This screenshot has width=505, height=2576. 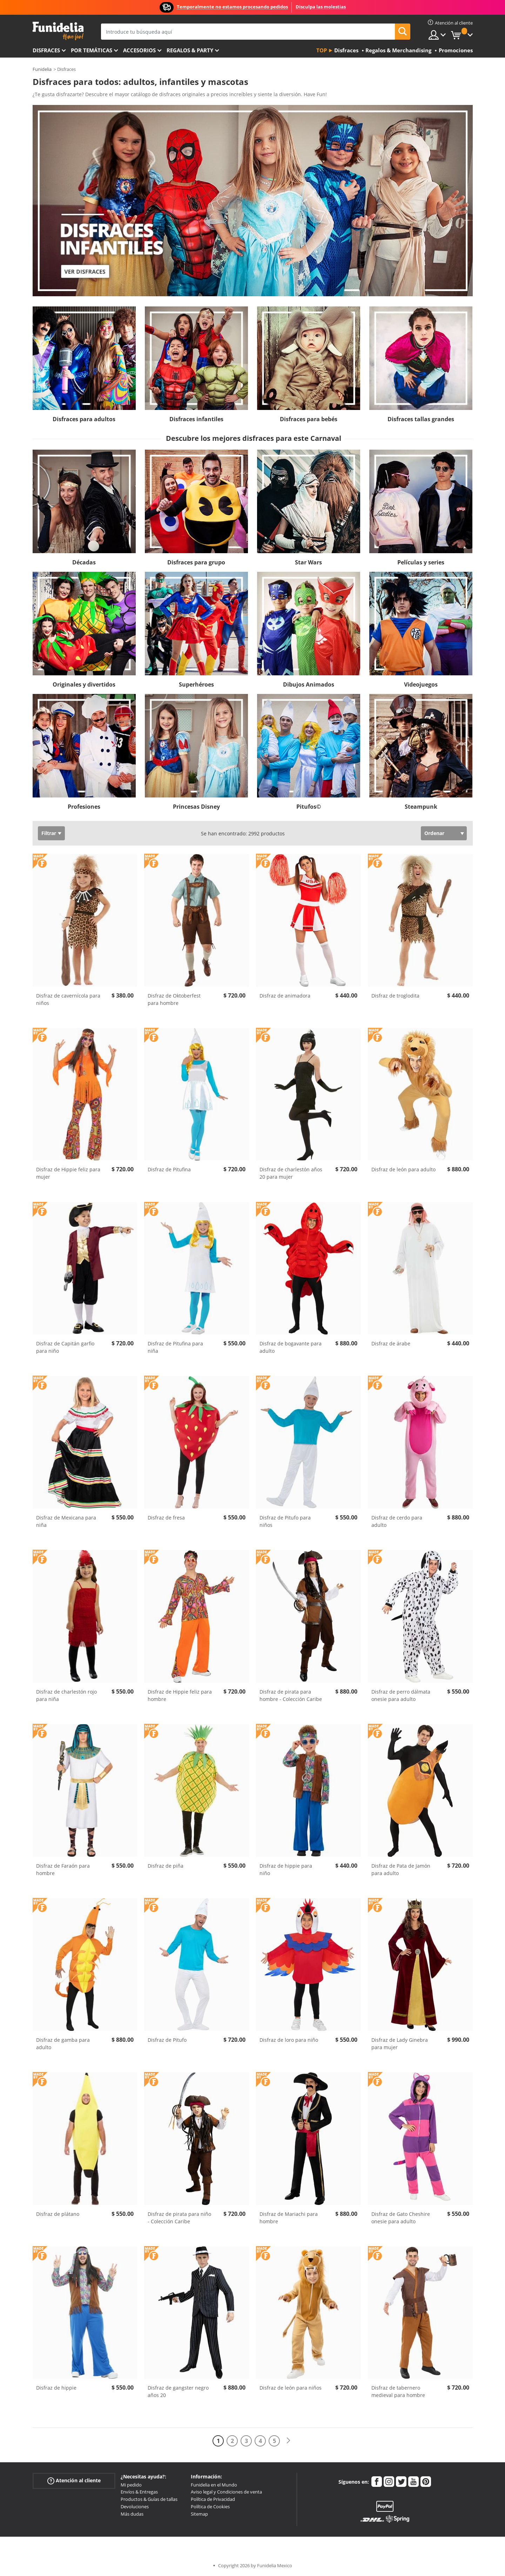 What do you see at coordinates (291, 1173) in the screenshot?
I see `Disfraz de charlestón años 20 para mujer` at bounding box center [291, 1173].